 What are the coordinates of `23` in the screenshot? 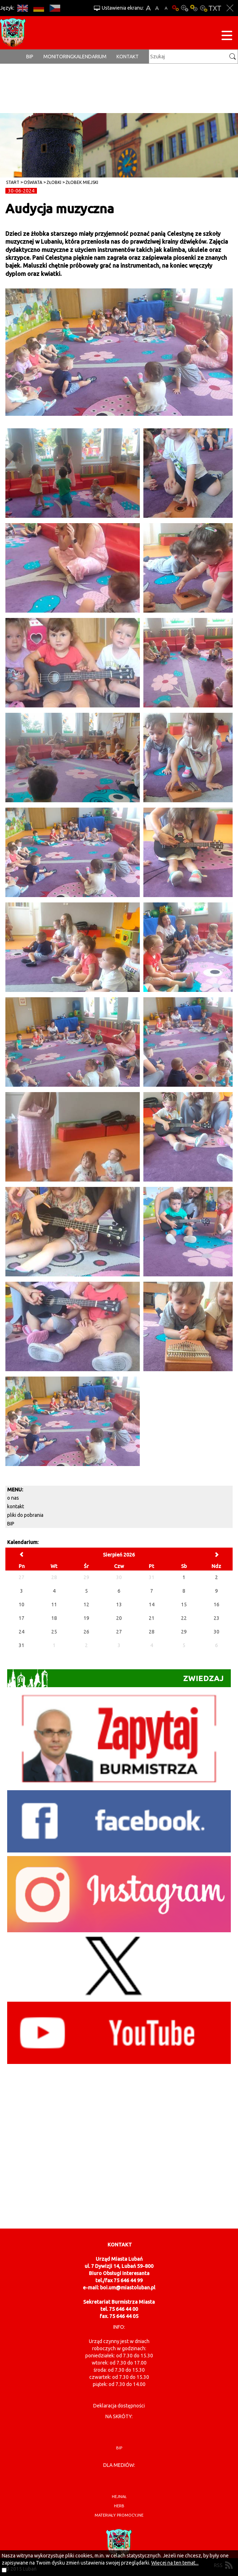 It's located at (216, 1618).